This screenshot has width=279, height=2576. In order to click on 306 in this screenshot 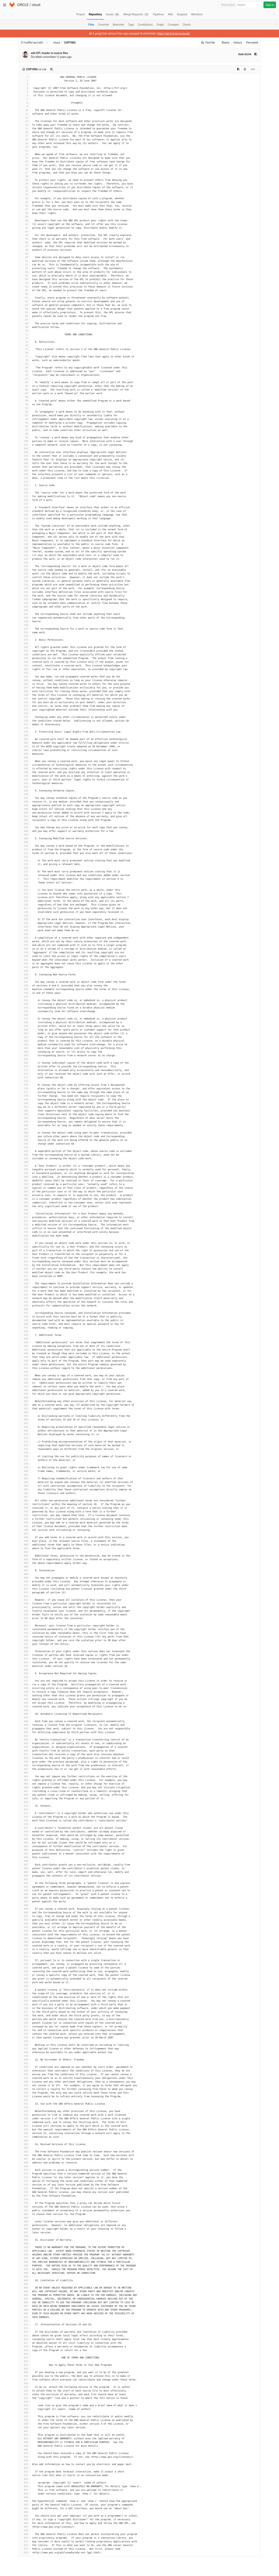, I will do `click(24, 1199)`.